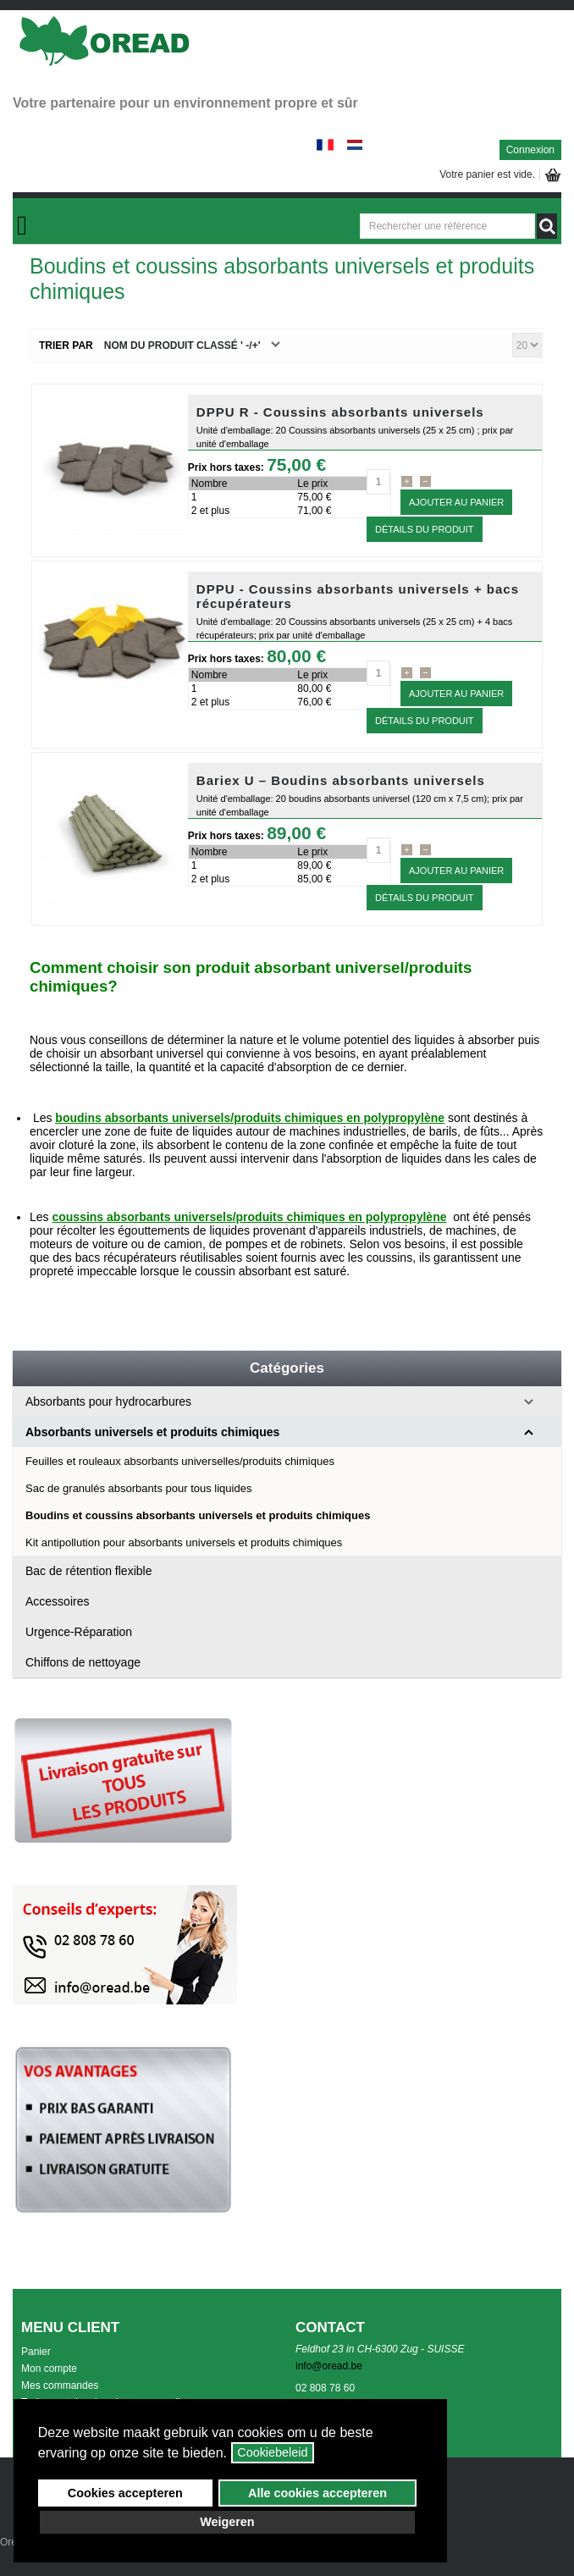 The width and height of the screenshot is (574, 2576). What do you see at coordinates (183, 1542) in the screenshot?
I see `Kit antipollution pour absorbants universels et produits chimiques` at bounding box center [183, 1542].